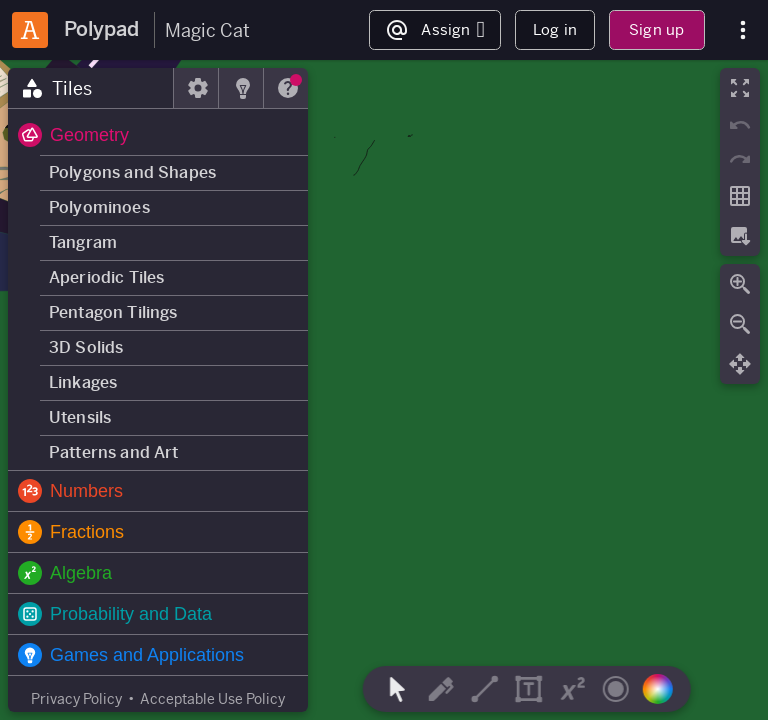 The width and height of the screenshot is (768, 720). Describe the element at coordinates (83, 382) in the screenshot. I see `Linkages [button]` at that location.